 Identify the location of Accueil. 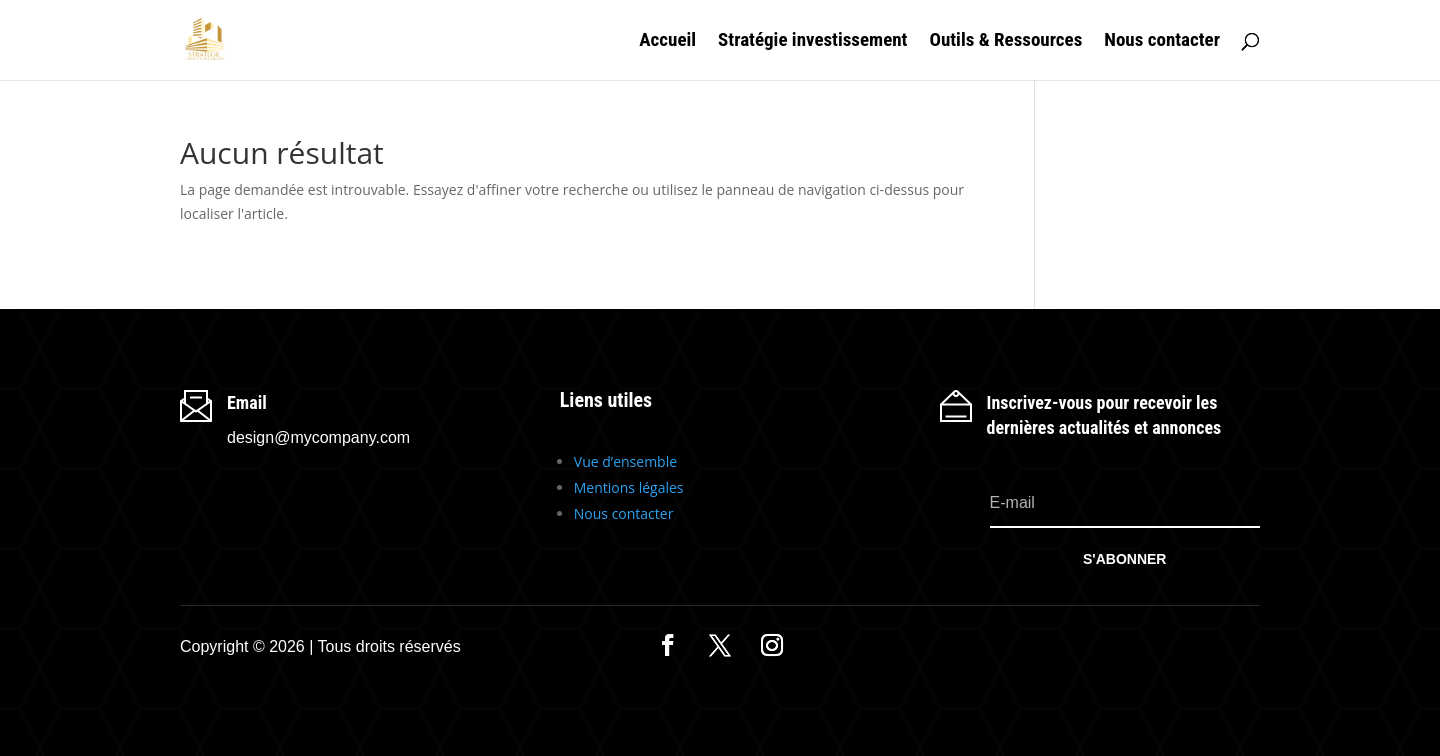
(667, 42).